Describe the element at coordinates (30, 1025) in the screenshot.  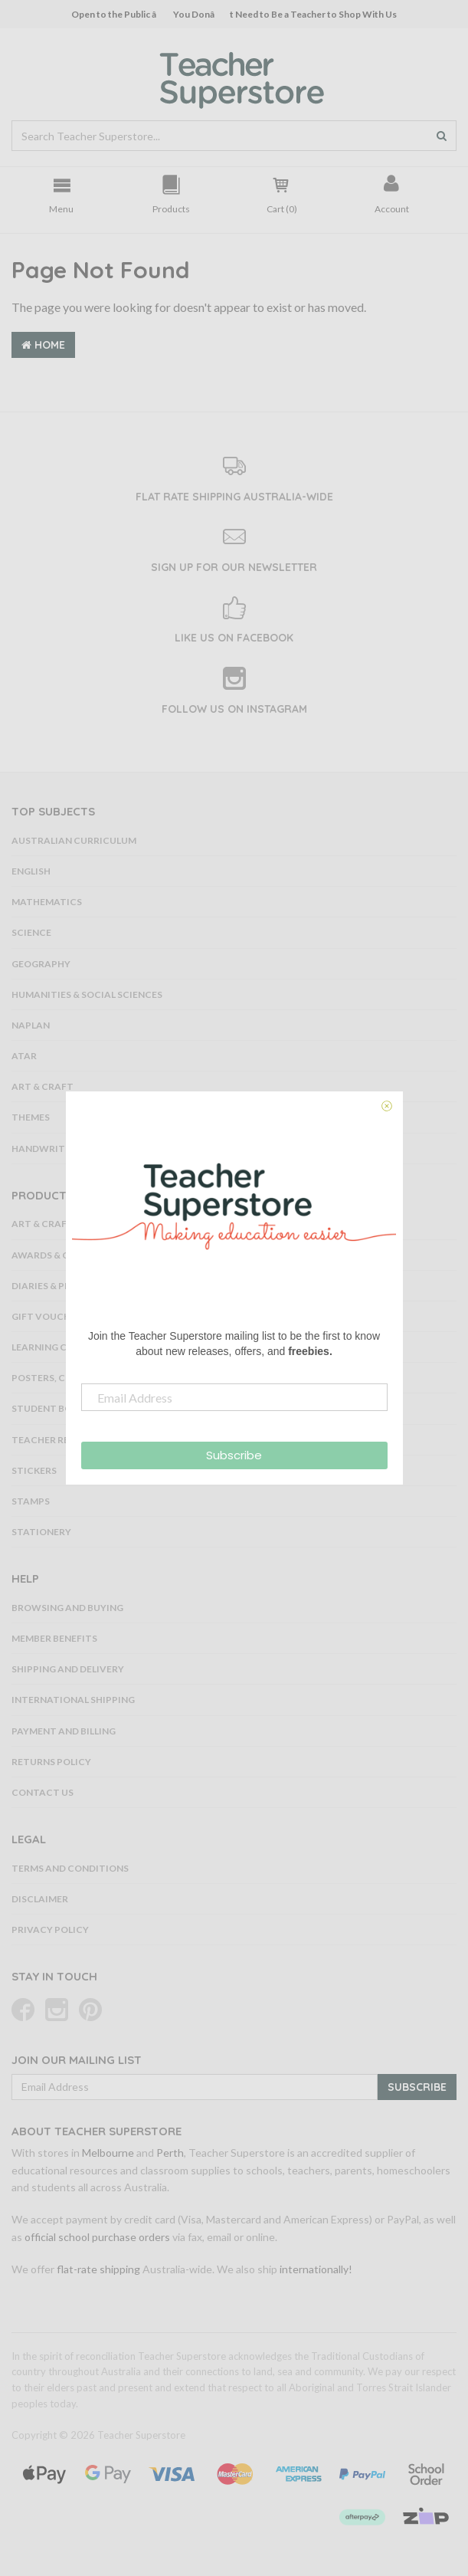
I see `NAPLAN` at that location.